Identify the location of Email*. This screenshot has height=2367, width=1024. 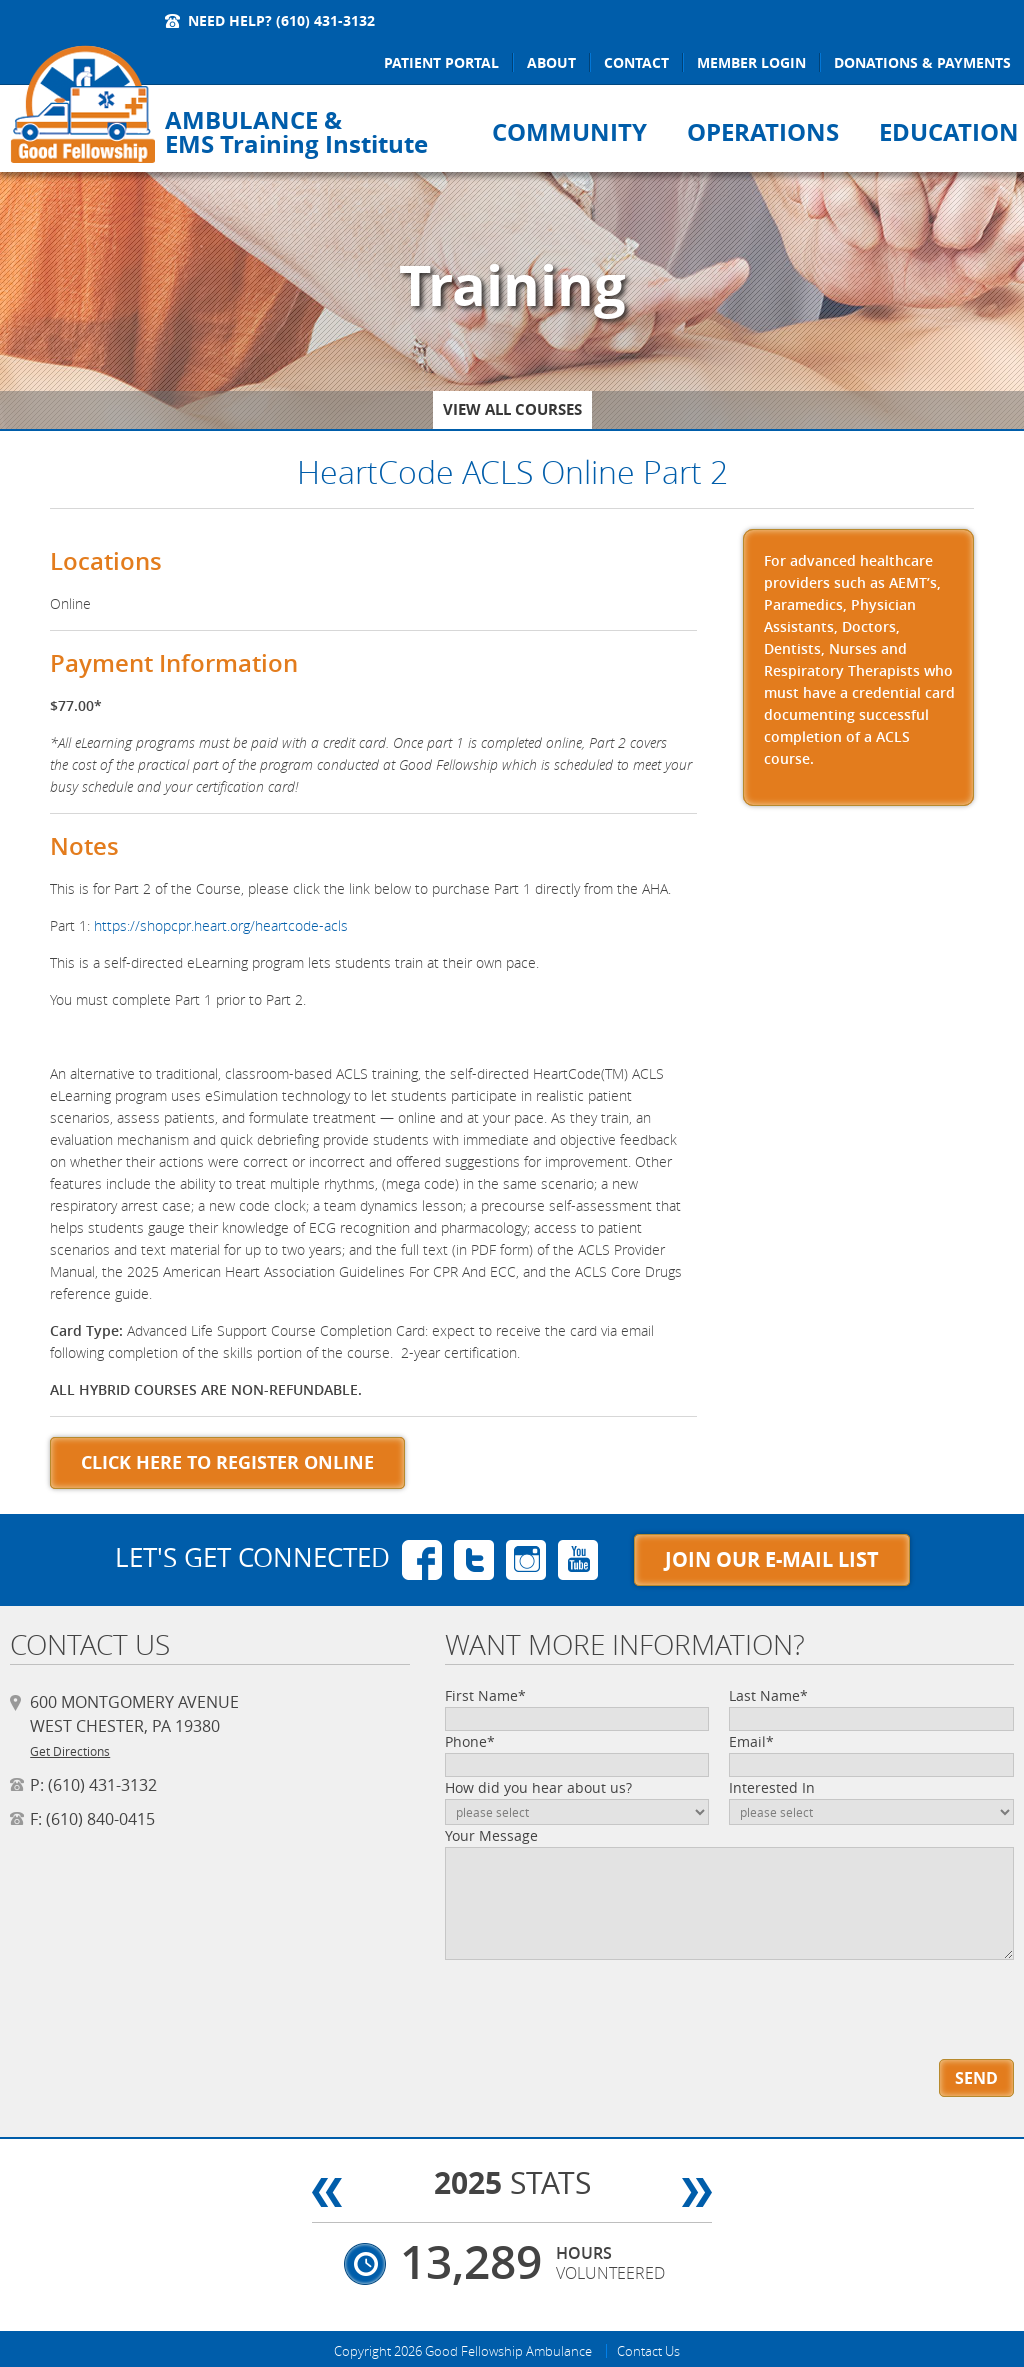
(751, 1741).